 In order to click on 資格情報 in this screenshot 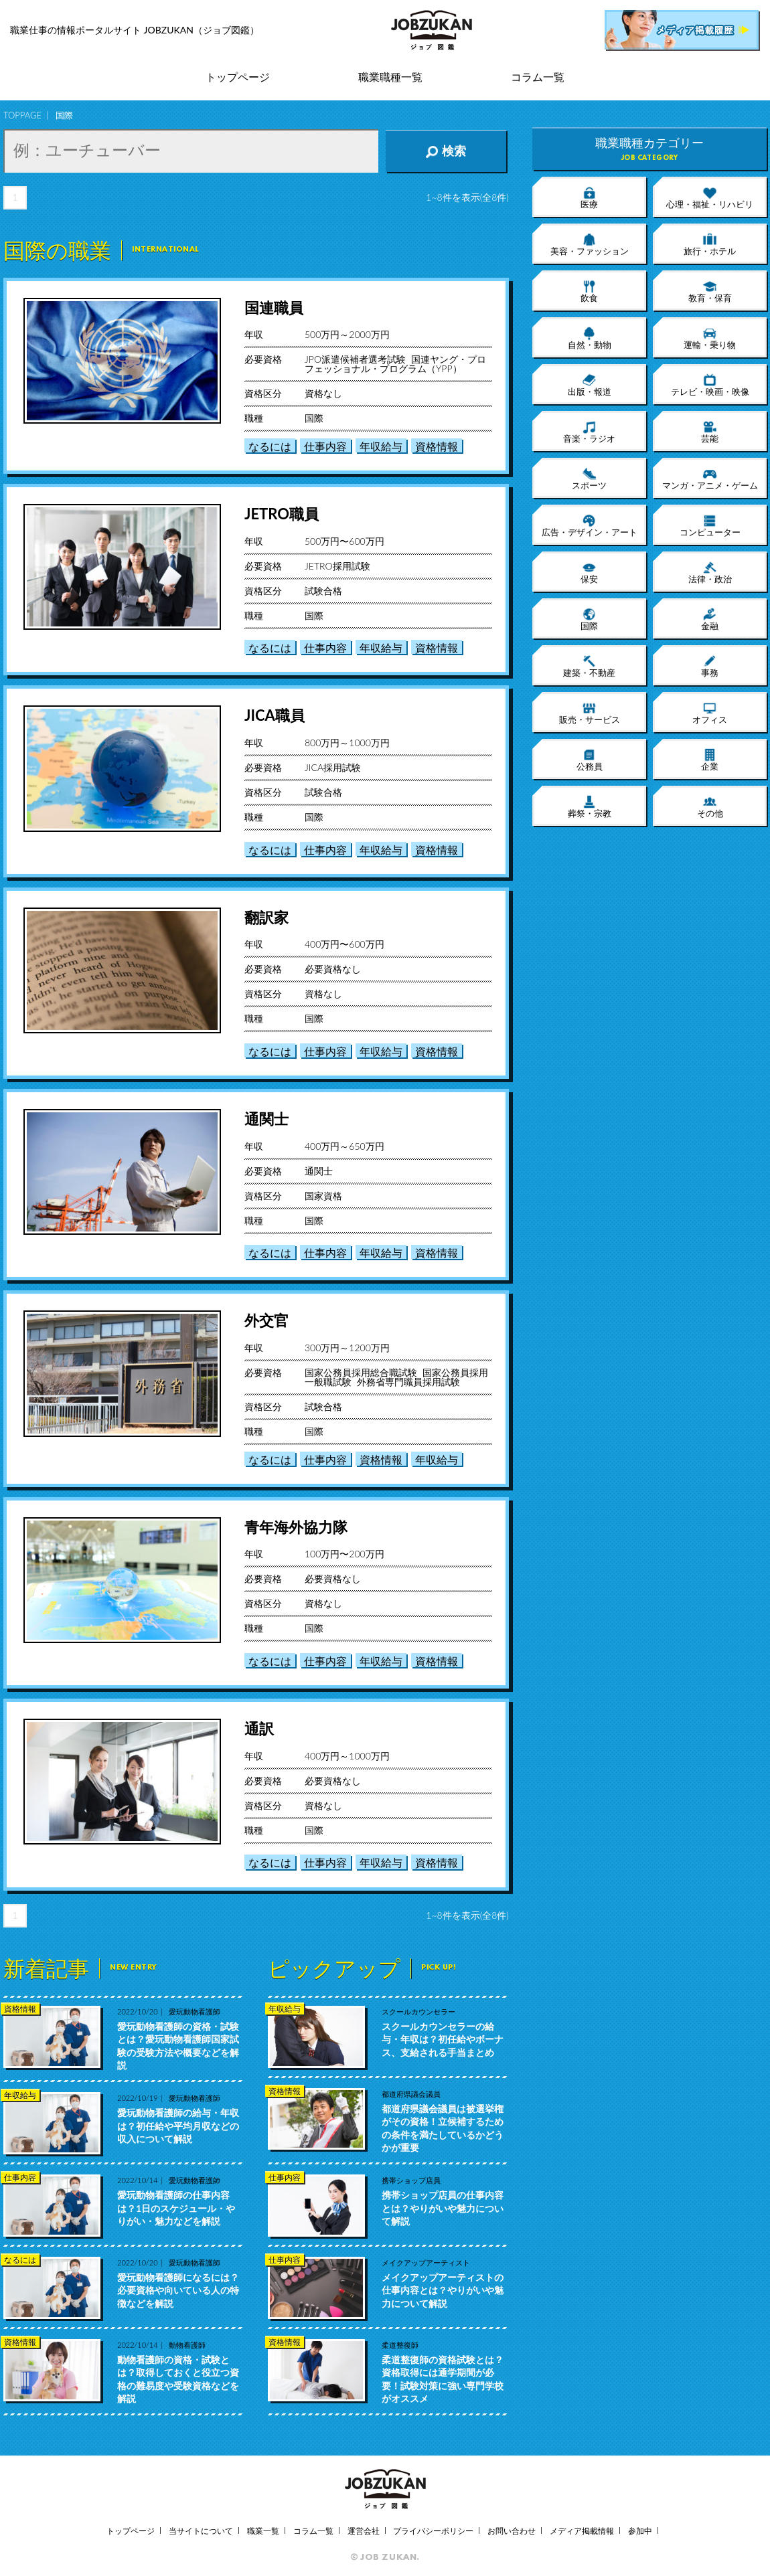, I will do `click(436, 446)`.